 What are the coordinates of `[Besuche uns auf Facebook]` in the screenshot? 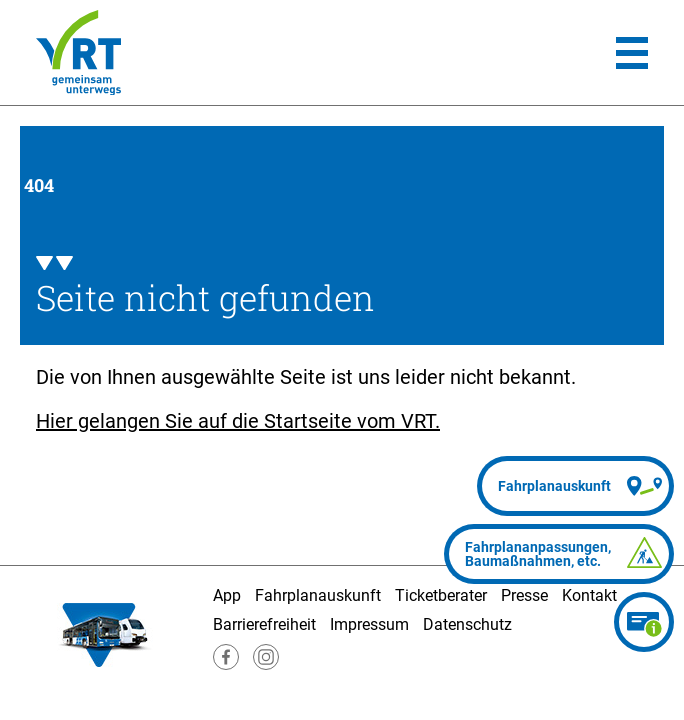 It's located at (226, 664).